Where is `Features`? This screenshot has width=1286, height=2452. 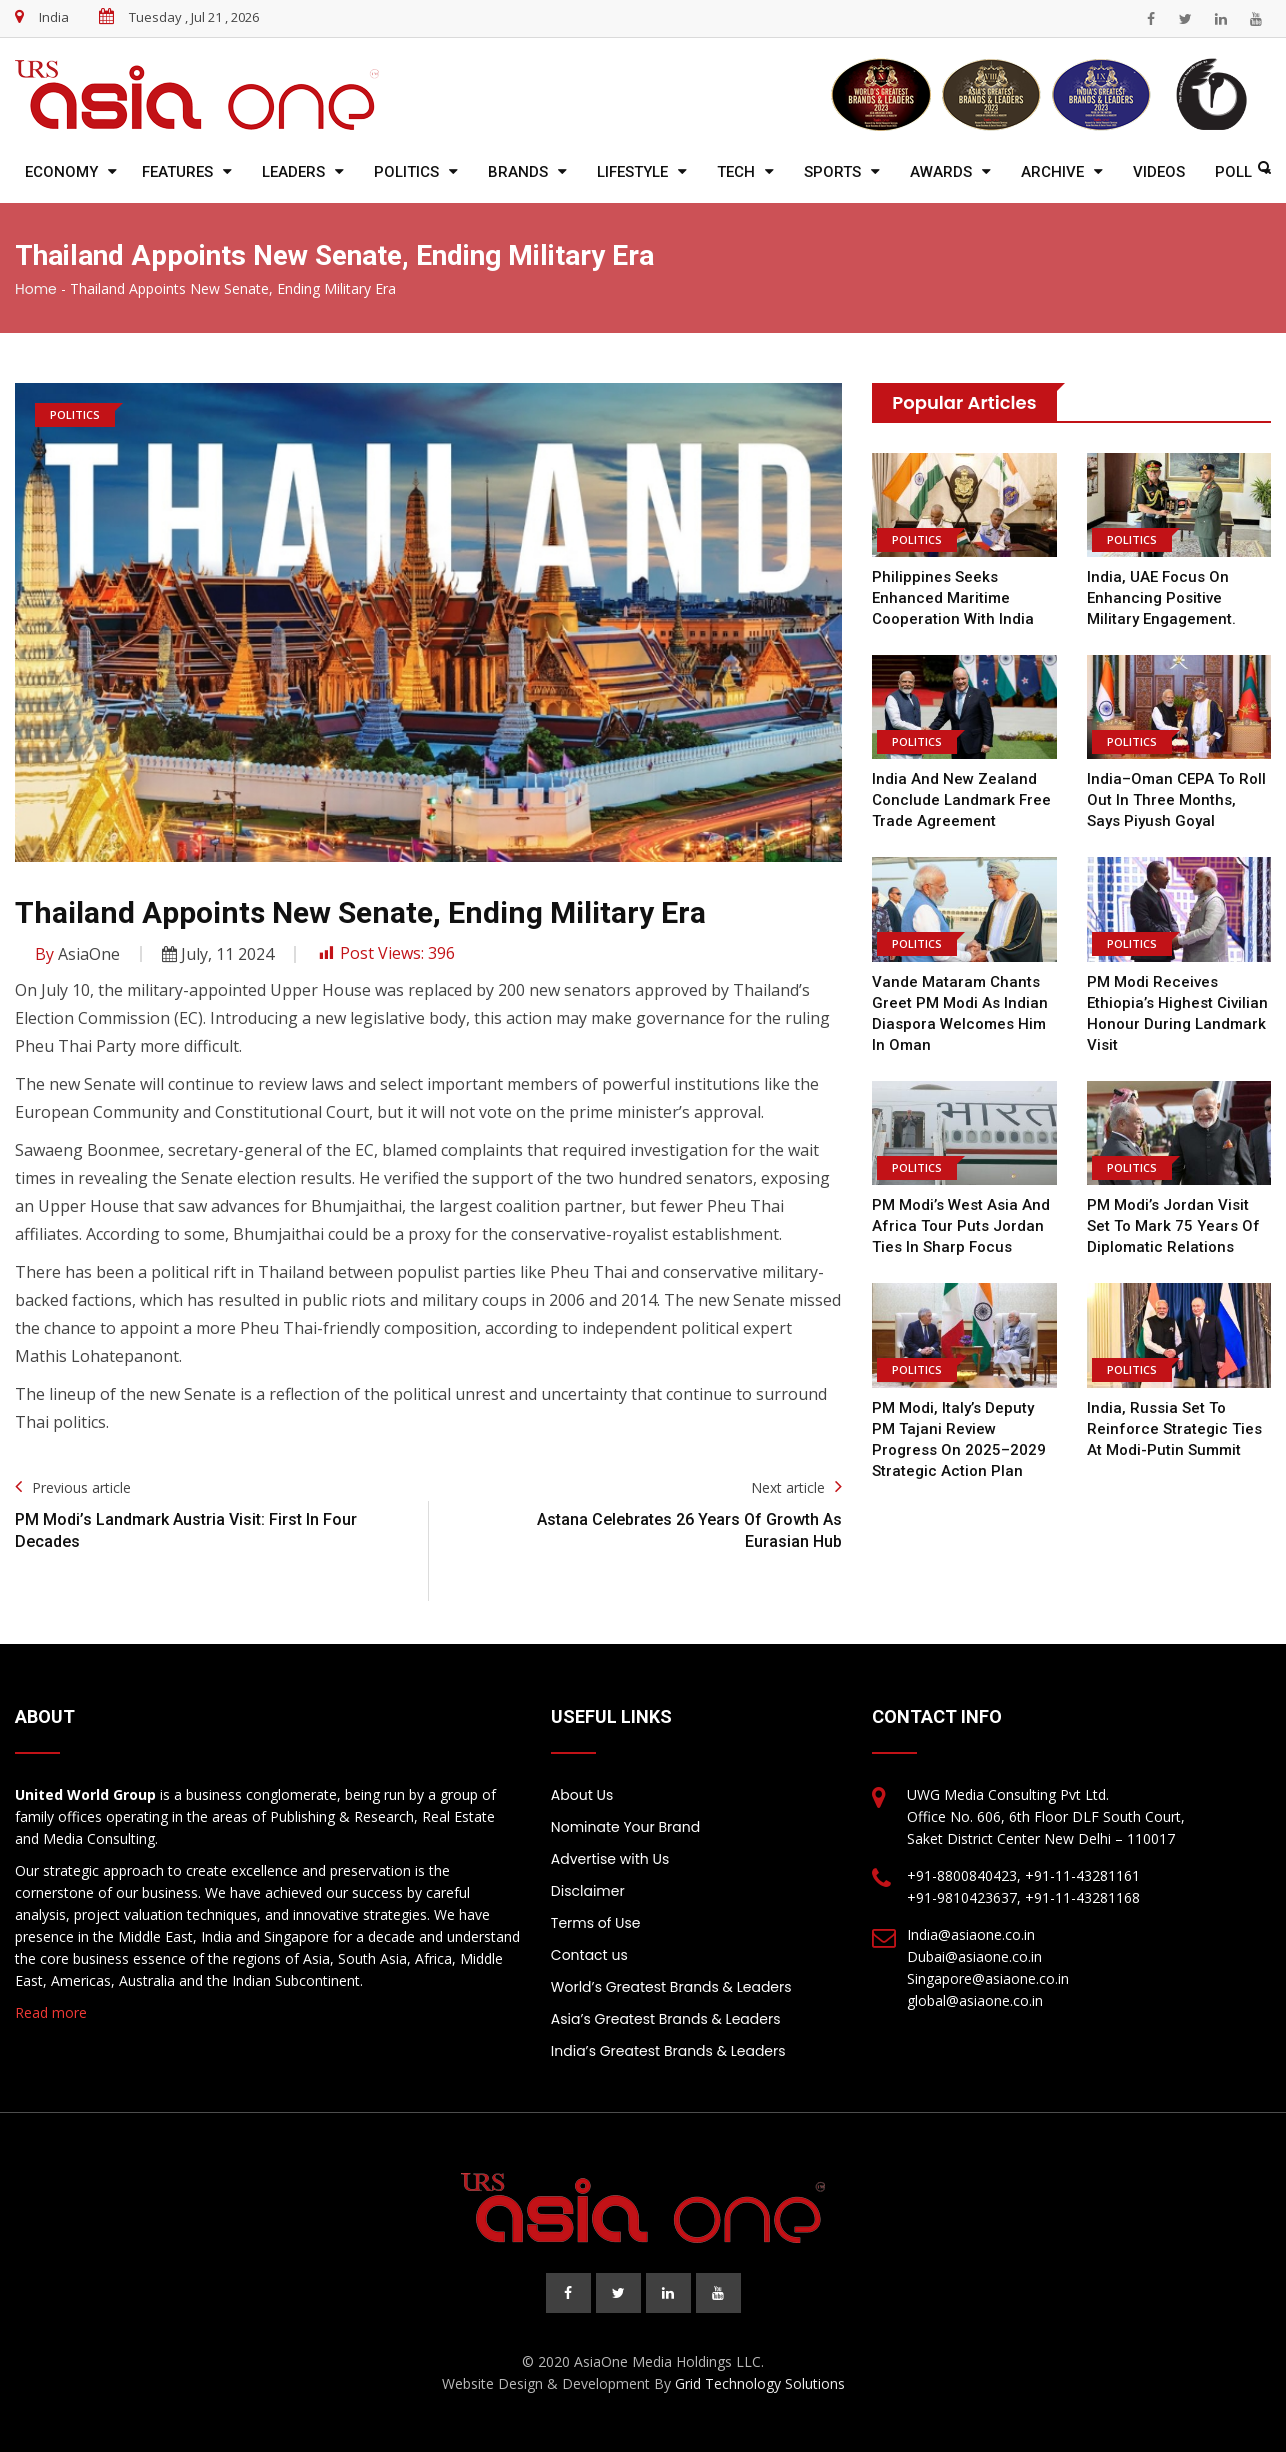 Features is located at coordinates (177, 172).